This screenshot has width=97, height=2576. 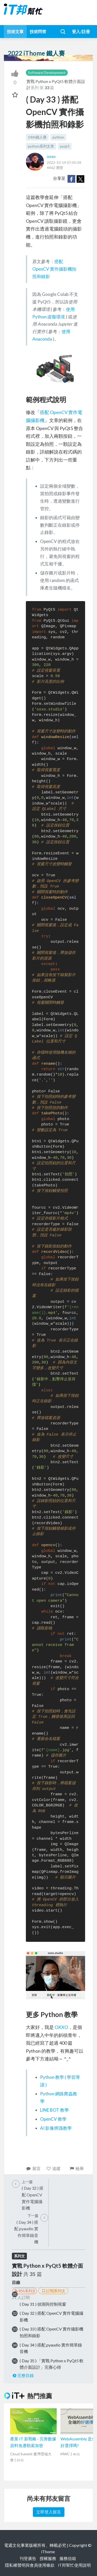 I want to click on 追蹤, so click(x=53, y=2168).